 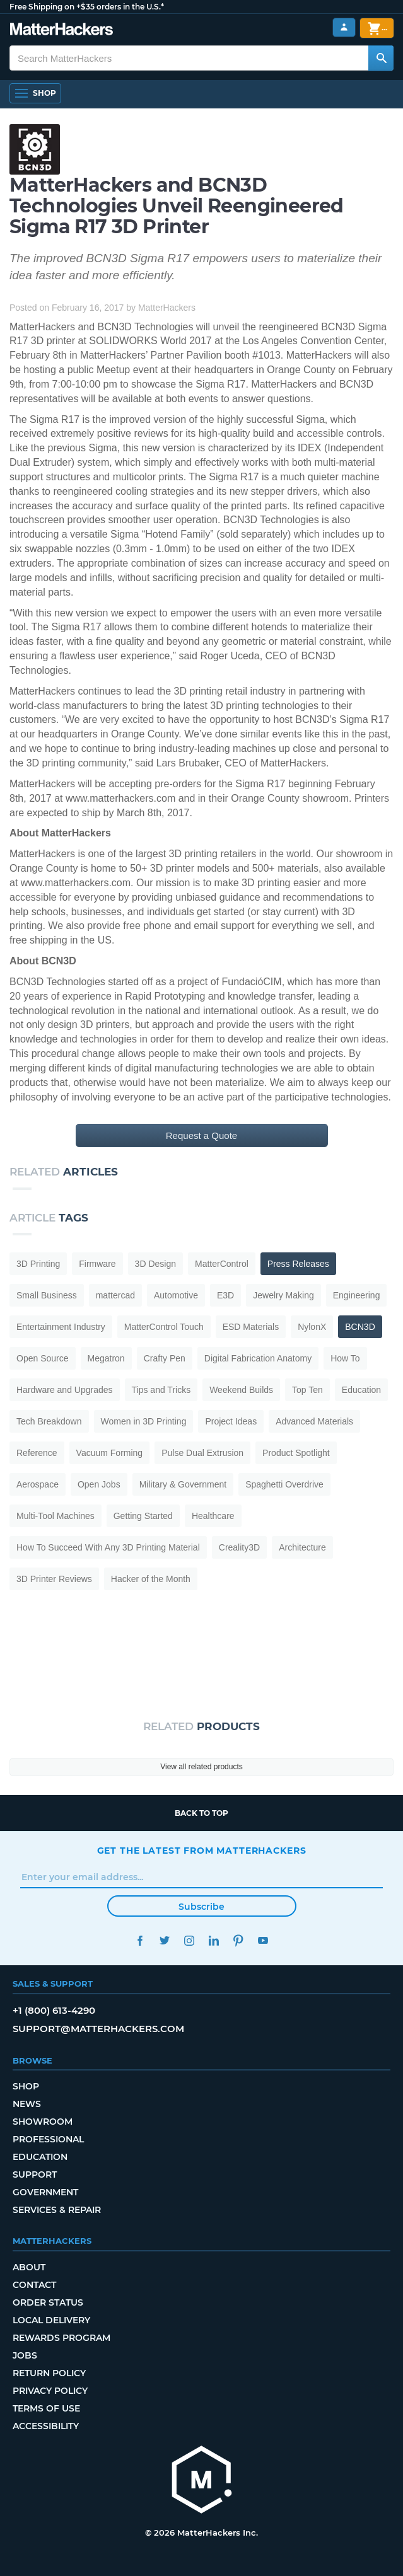 I want to click on Engineering, so click(x=356, y=1295).